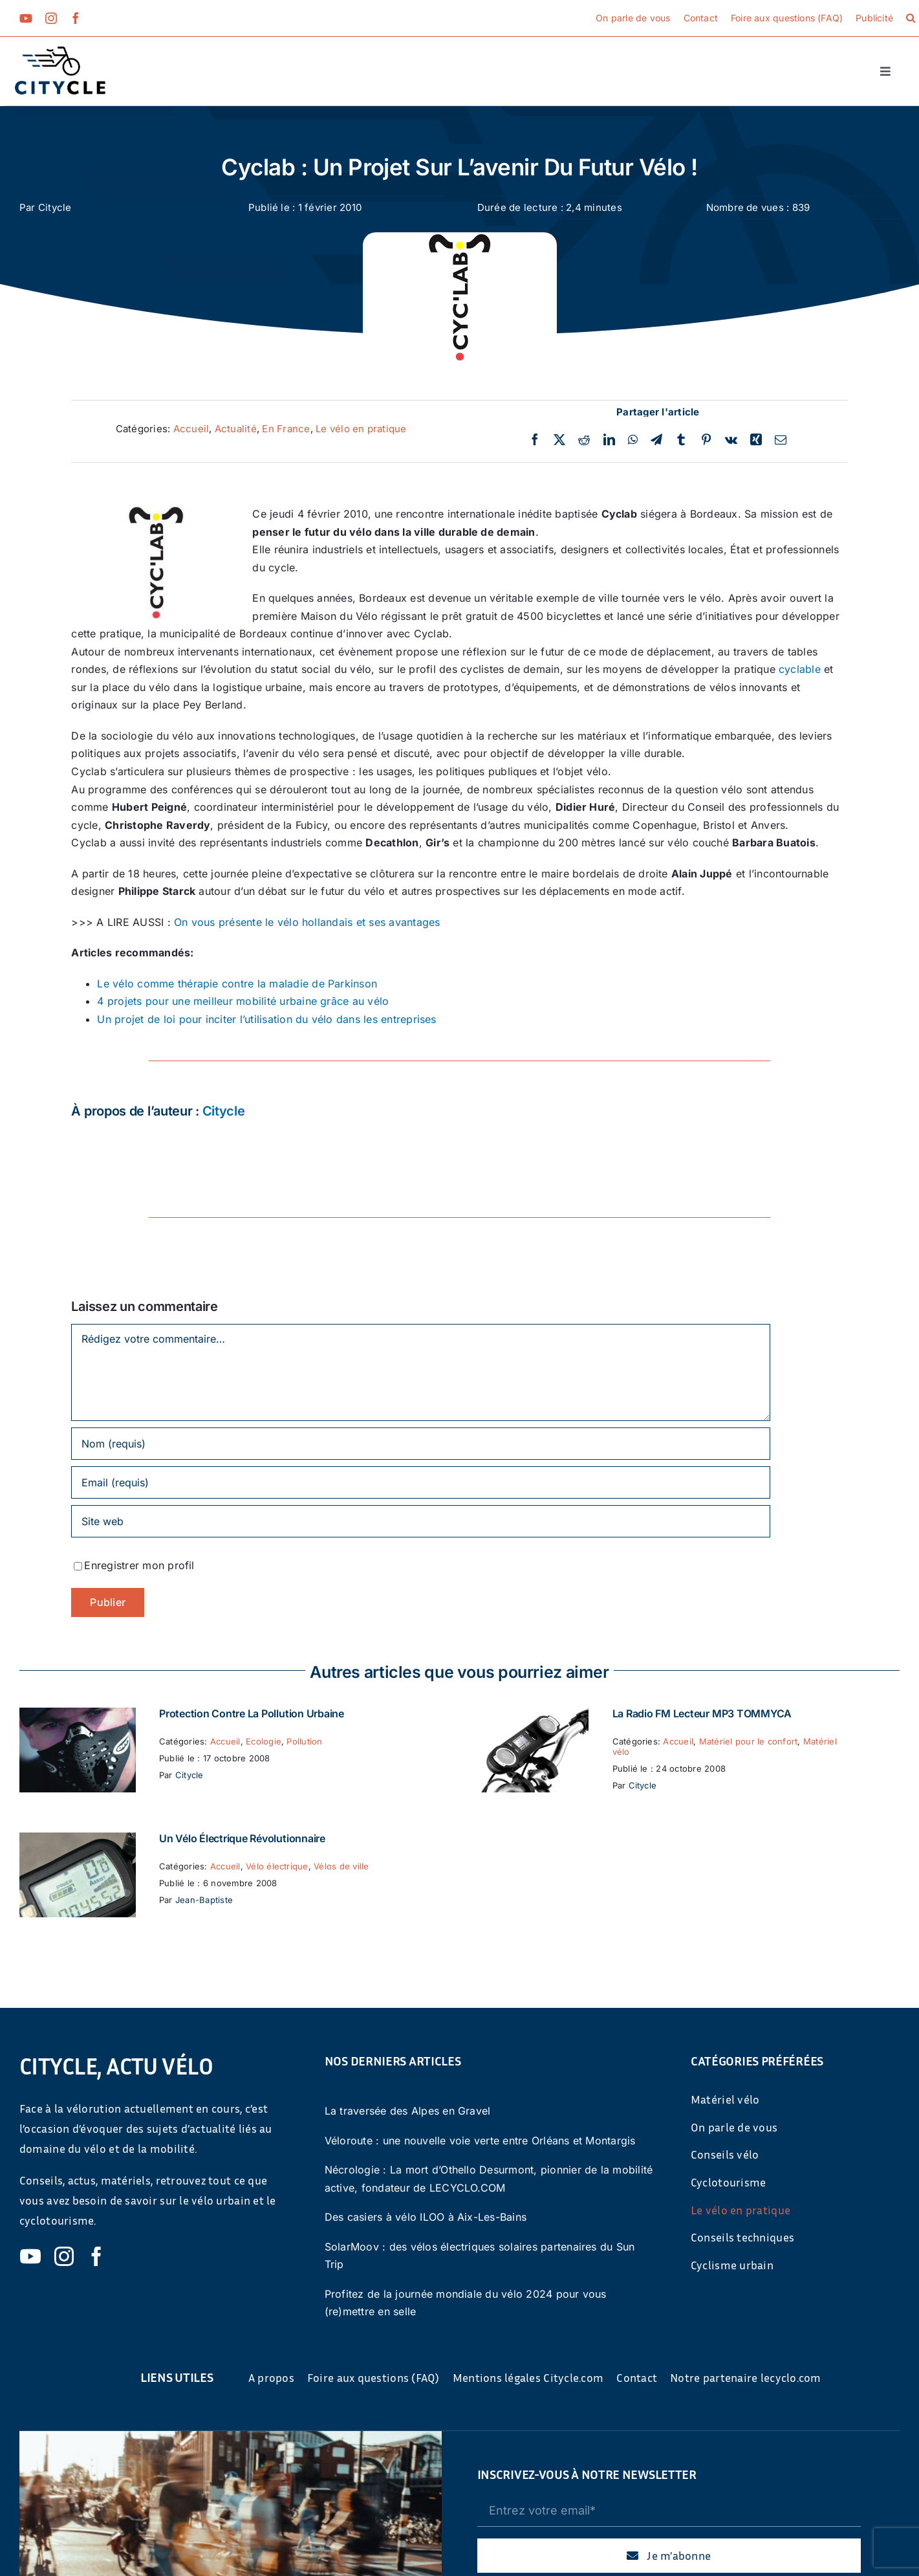 The width and height of the screenshot is (919, 2576). I want to click on [Email], so click(780, 440).